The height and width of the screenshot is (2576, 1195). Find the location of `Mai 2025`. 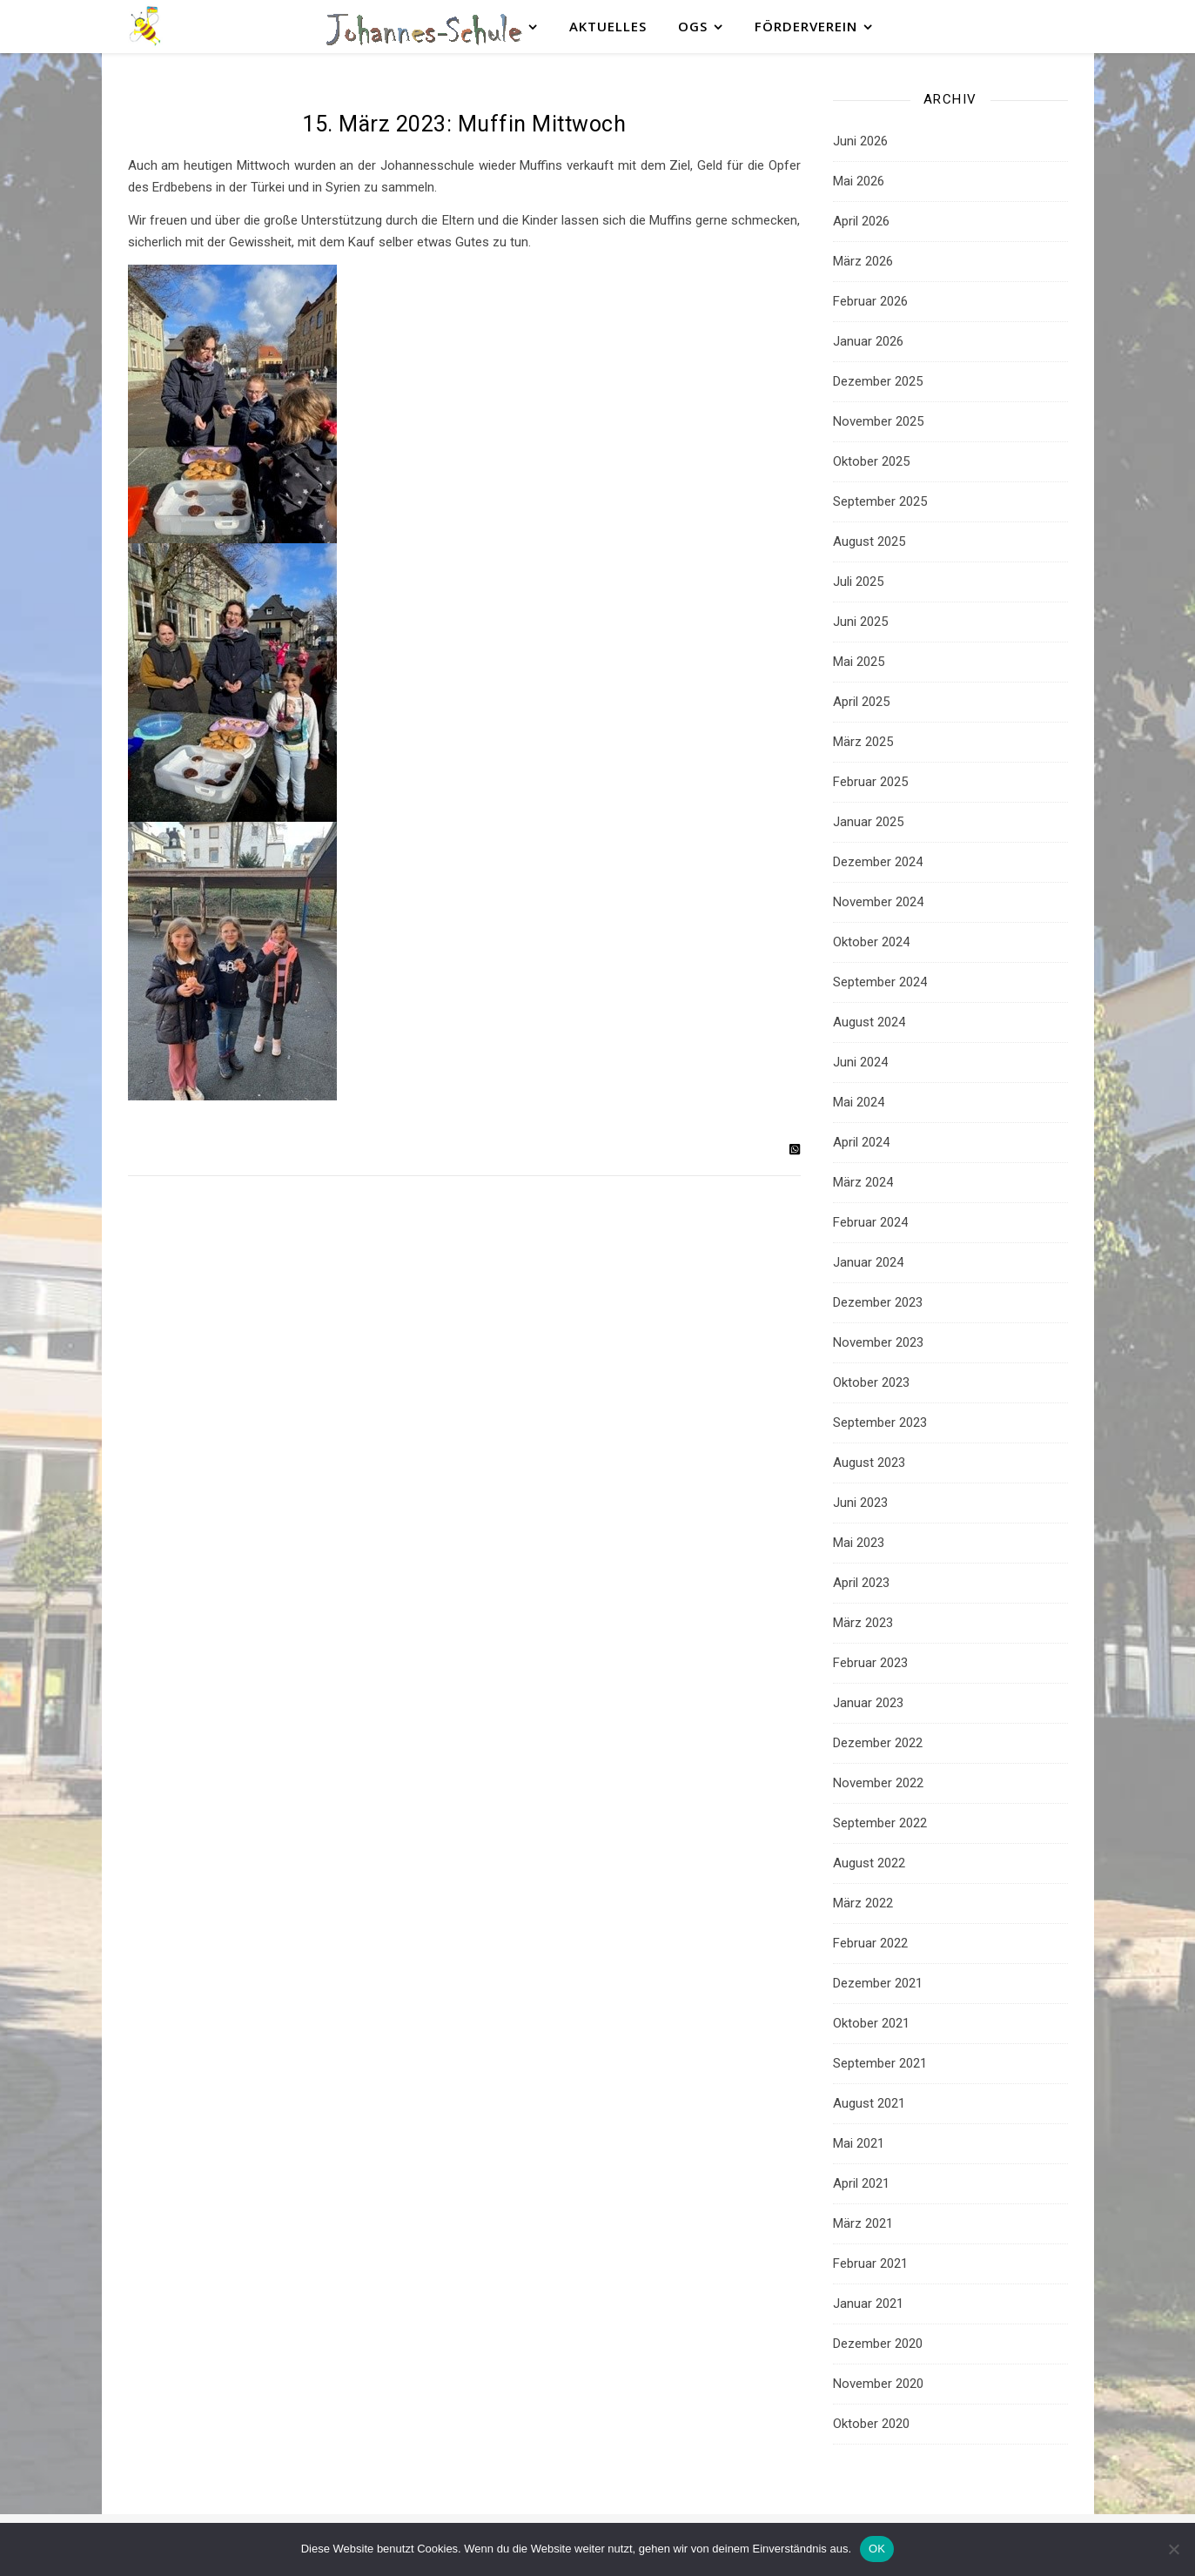

Mai 2025 is located at coordinates (858, 661).